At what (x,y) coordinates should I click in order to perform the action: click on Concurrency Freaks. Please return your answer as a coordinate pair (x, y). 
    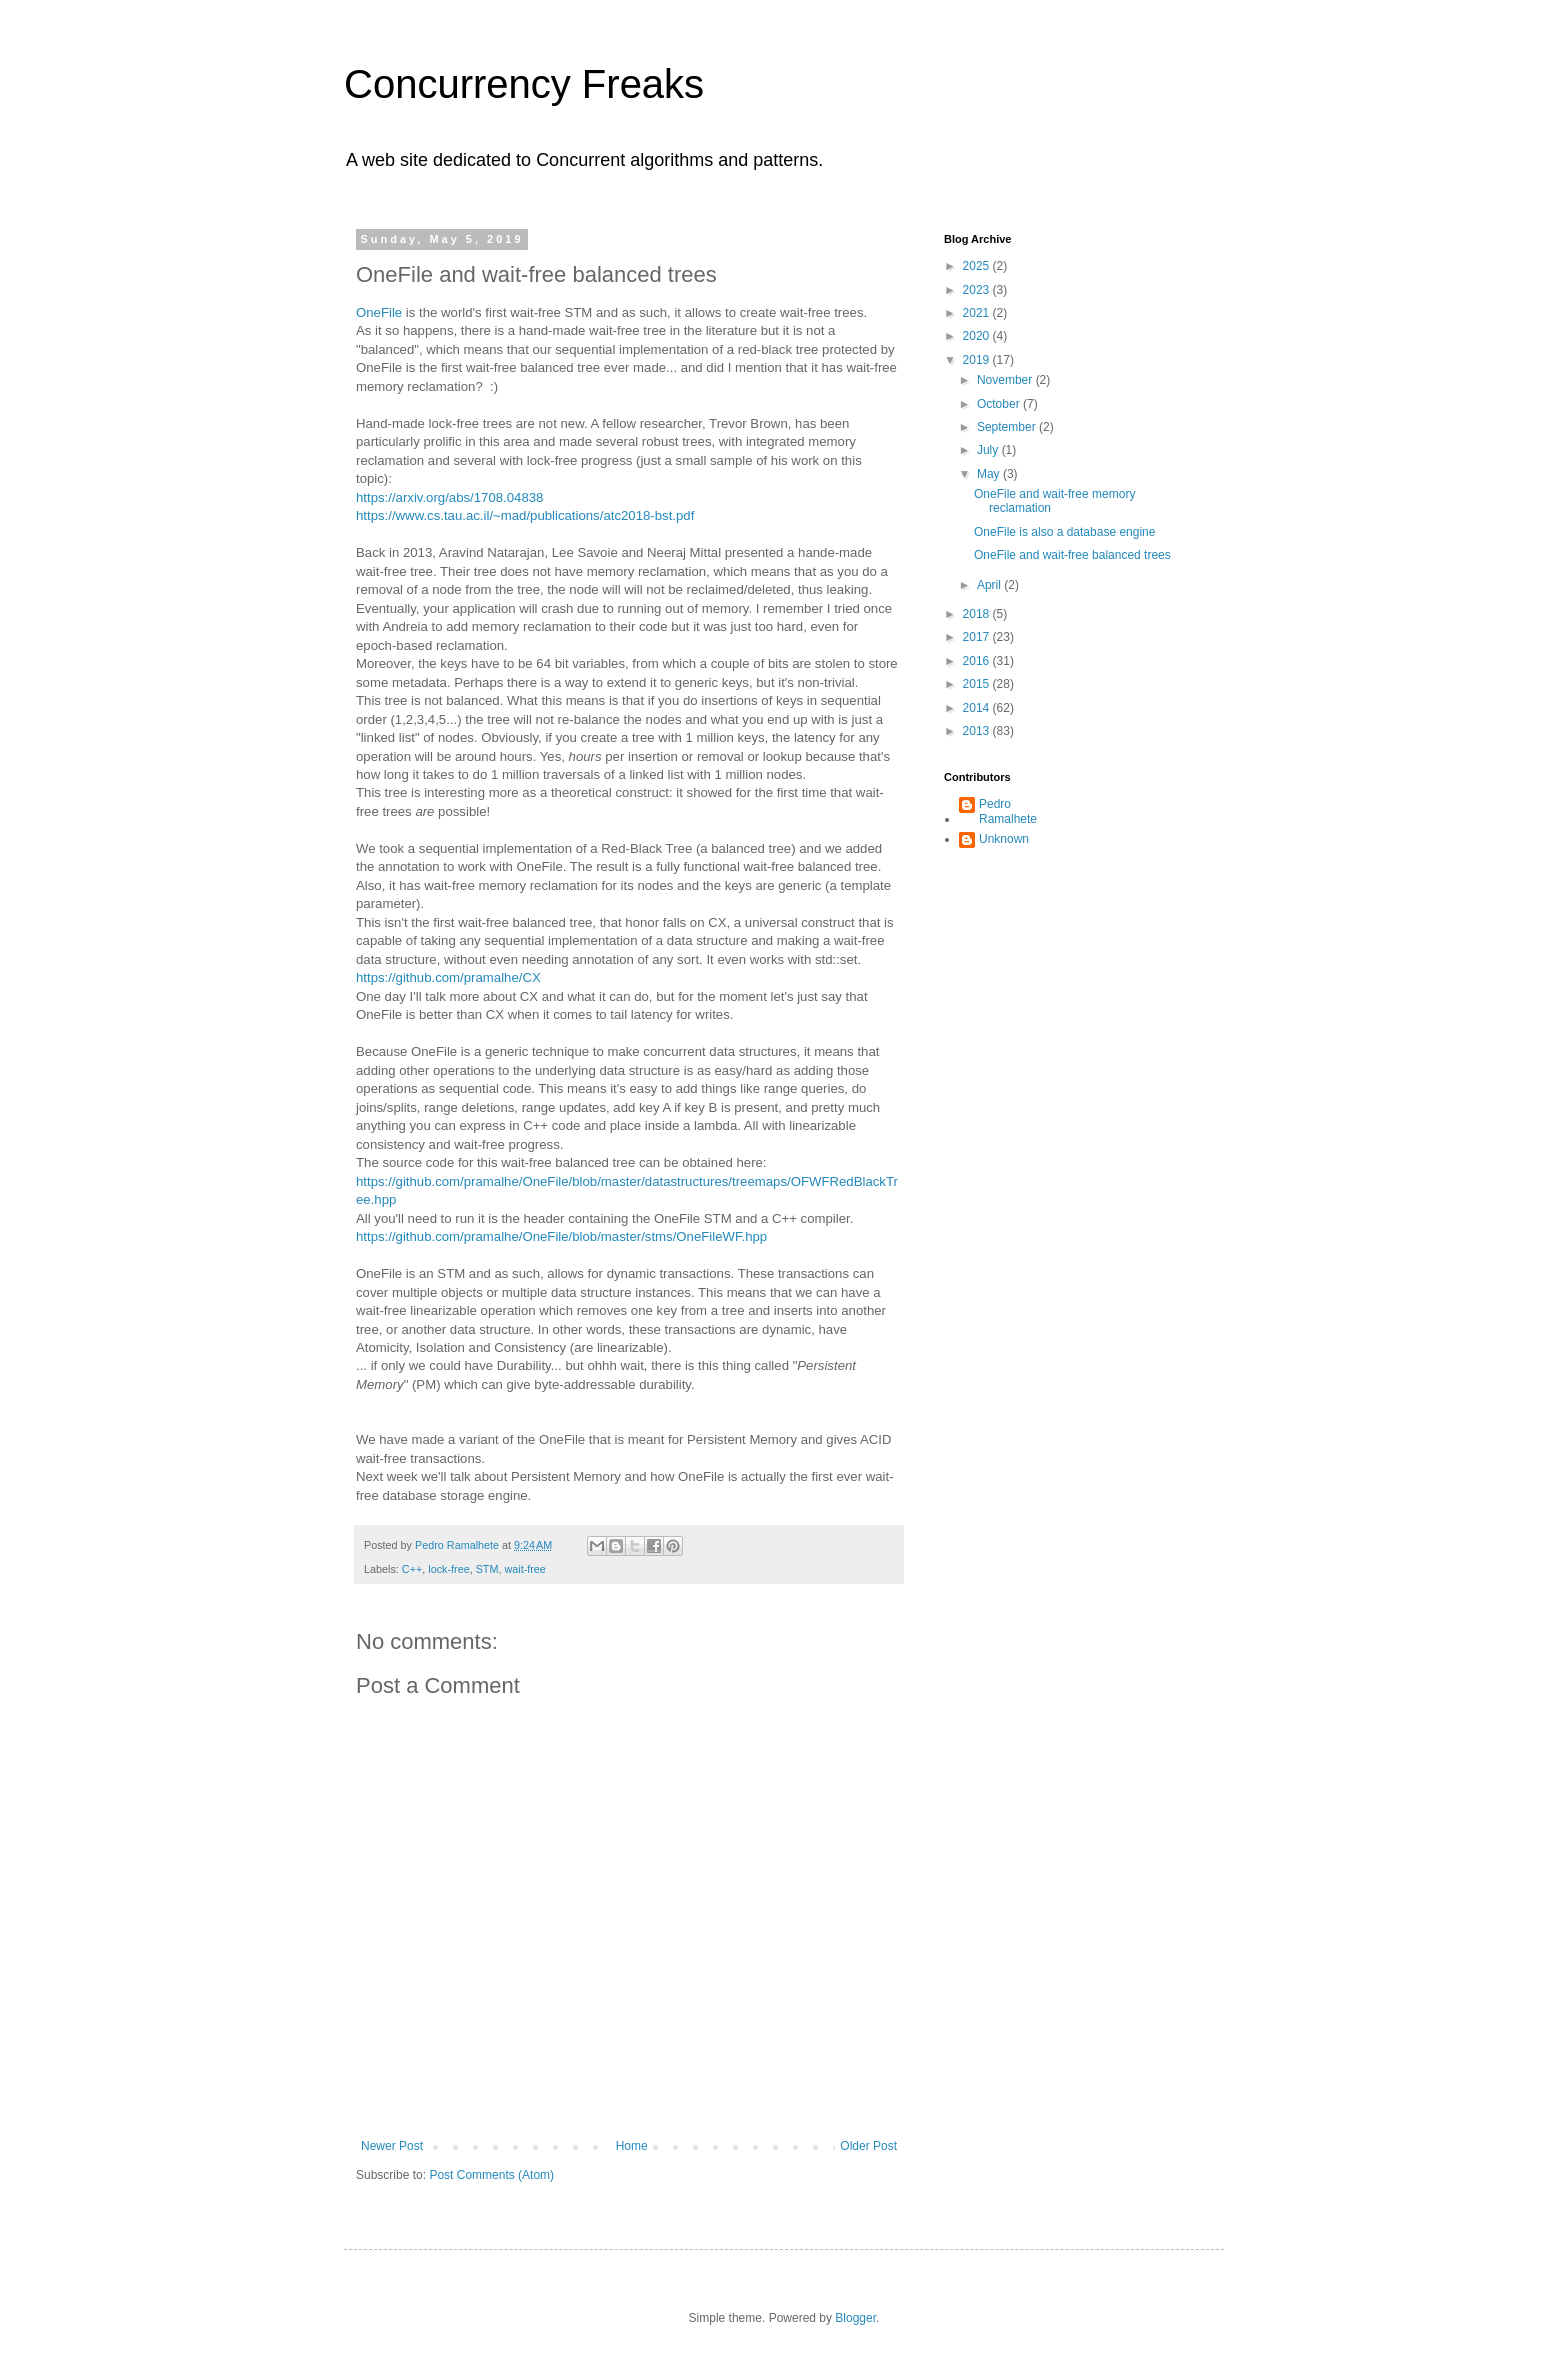
    Looking at the image, I should click on (524, 84).